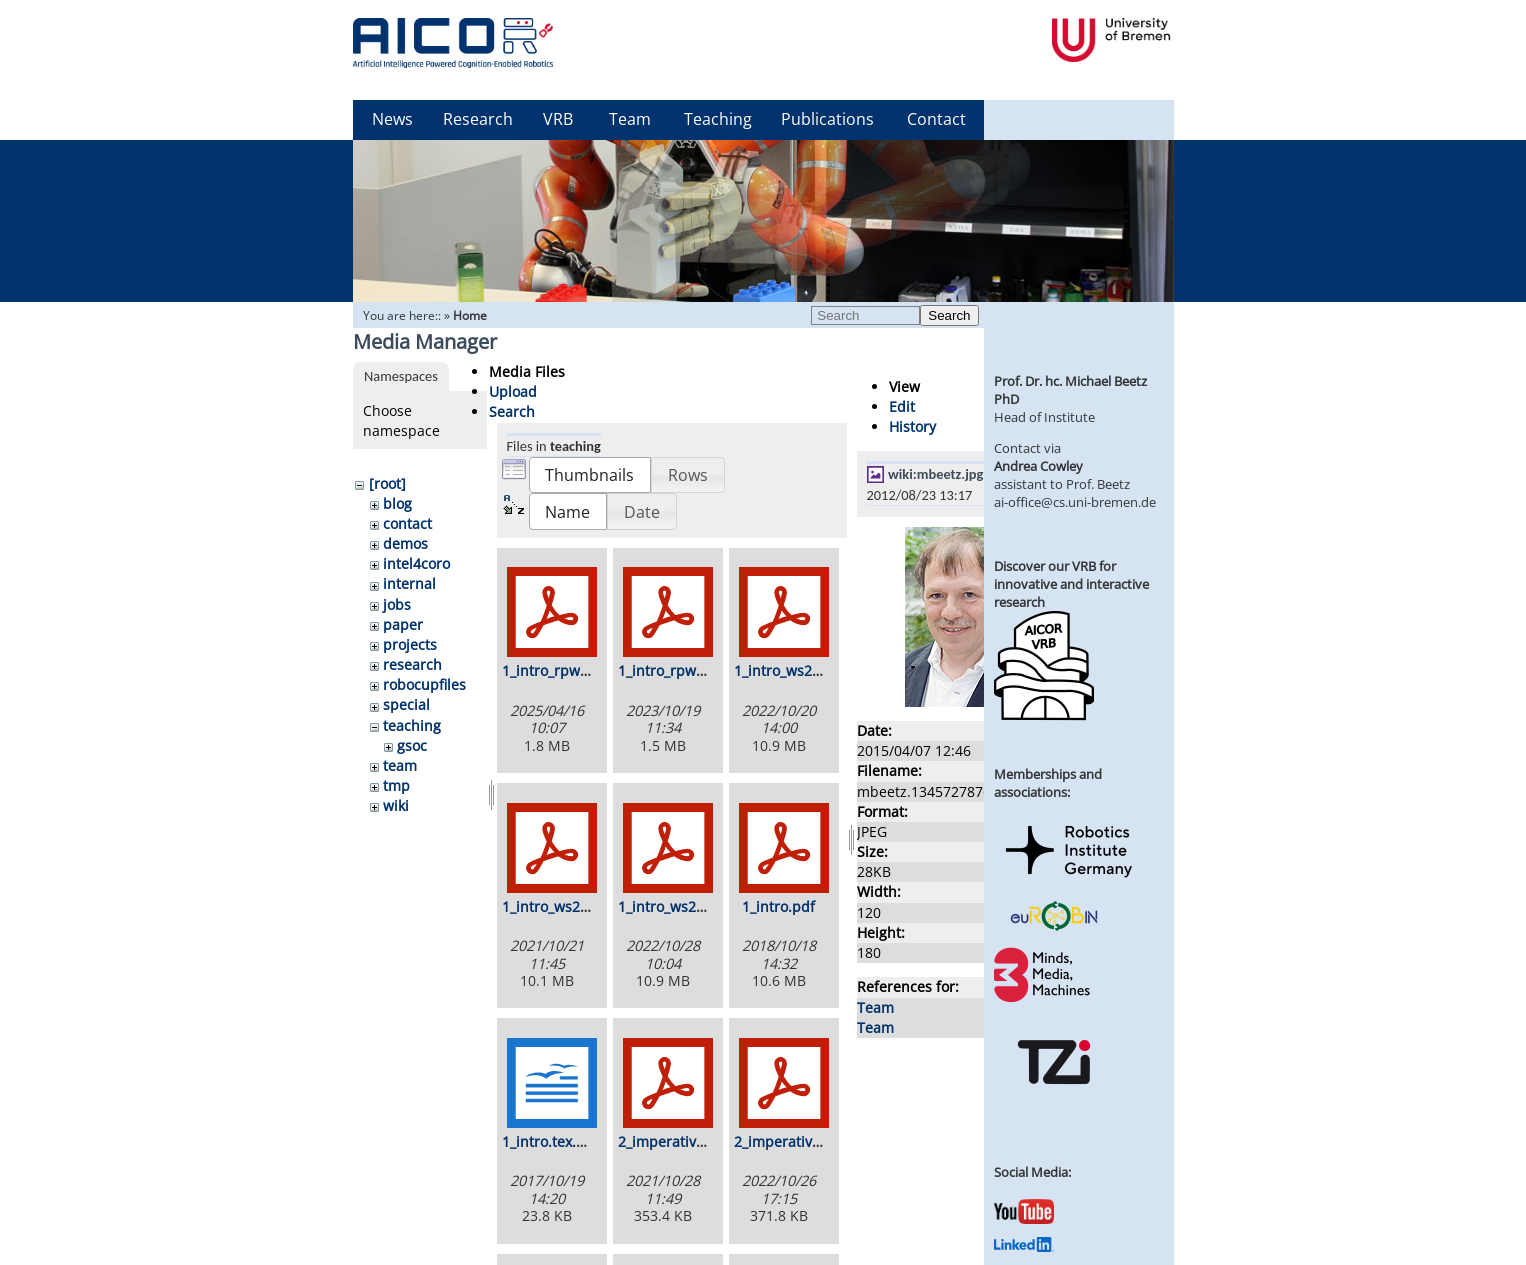 The height and width of the screenshot is (1265, 1526). Describe the element at coordinates (407, 523) in the screenshot. I see `contact` at that location.